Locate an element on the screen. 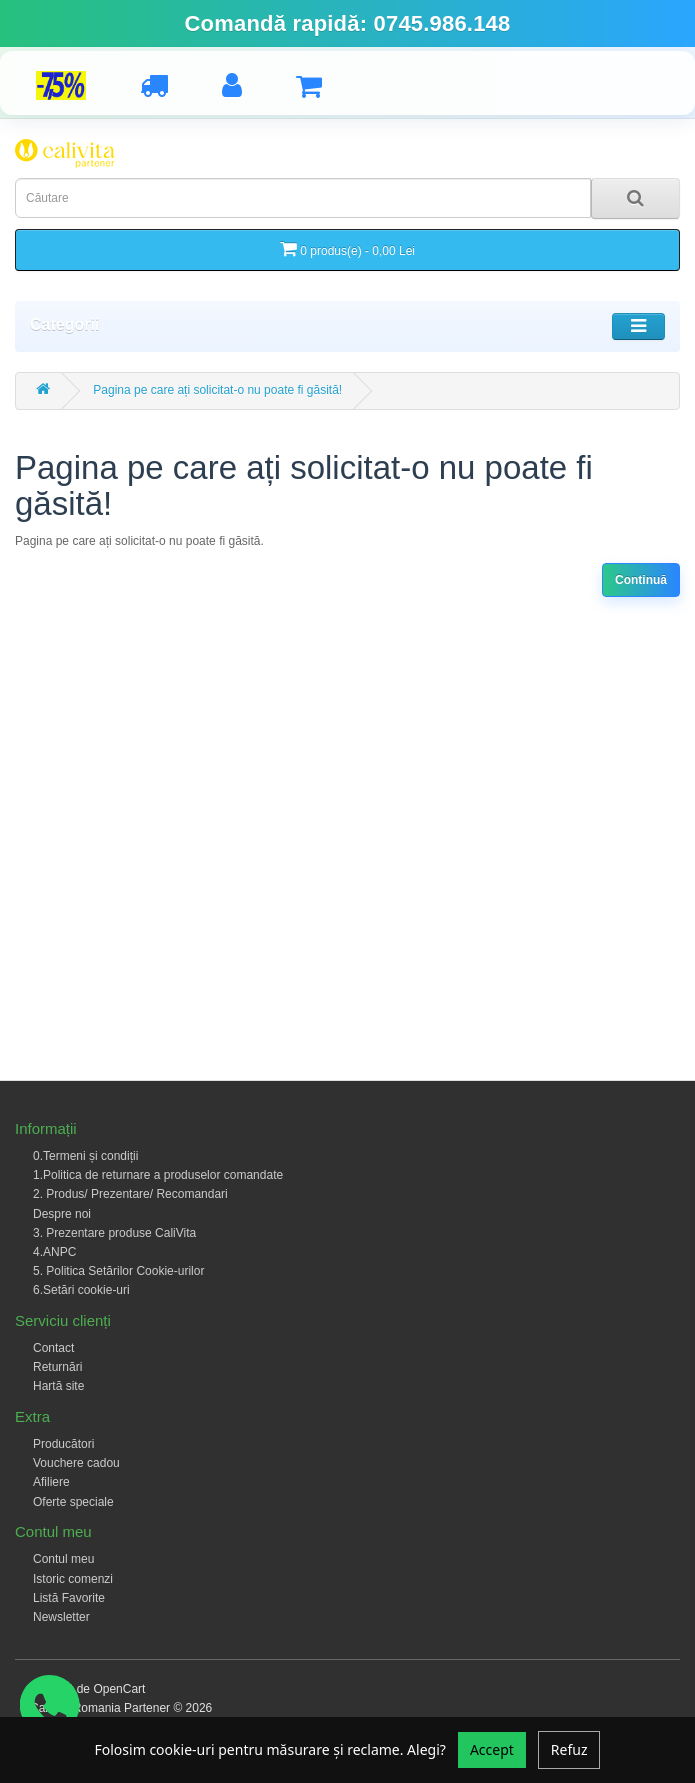 The height and width of the screenshot is (1783, 695). Listă Favorite is located at coordinates (69, 1598).